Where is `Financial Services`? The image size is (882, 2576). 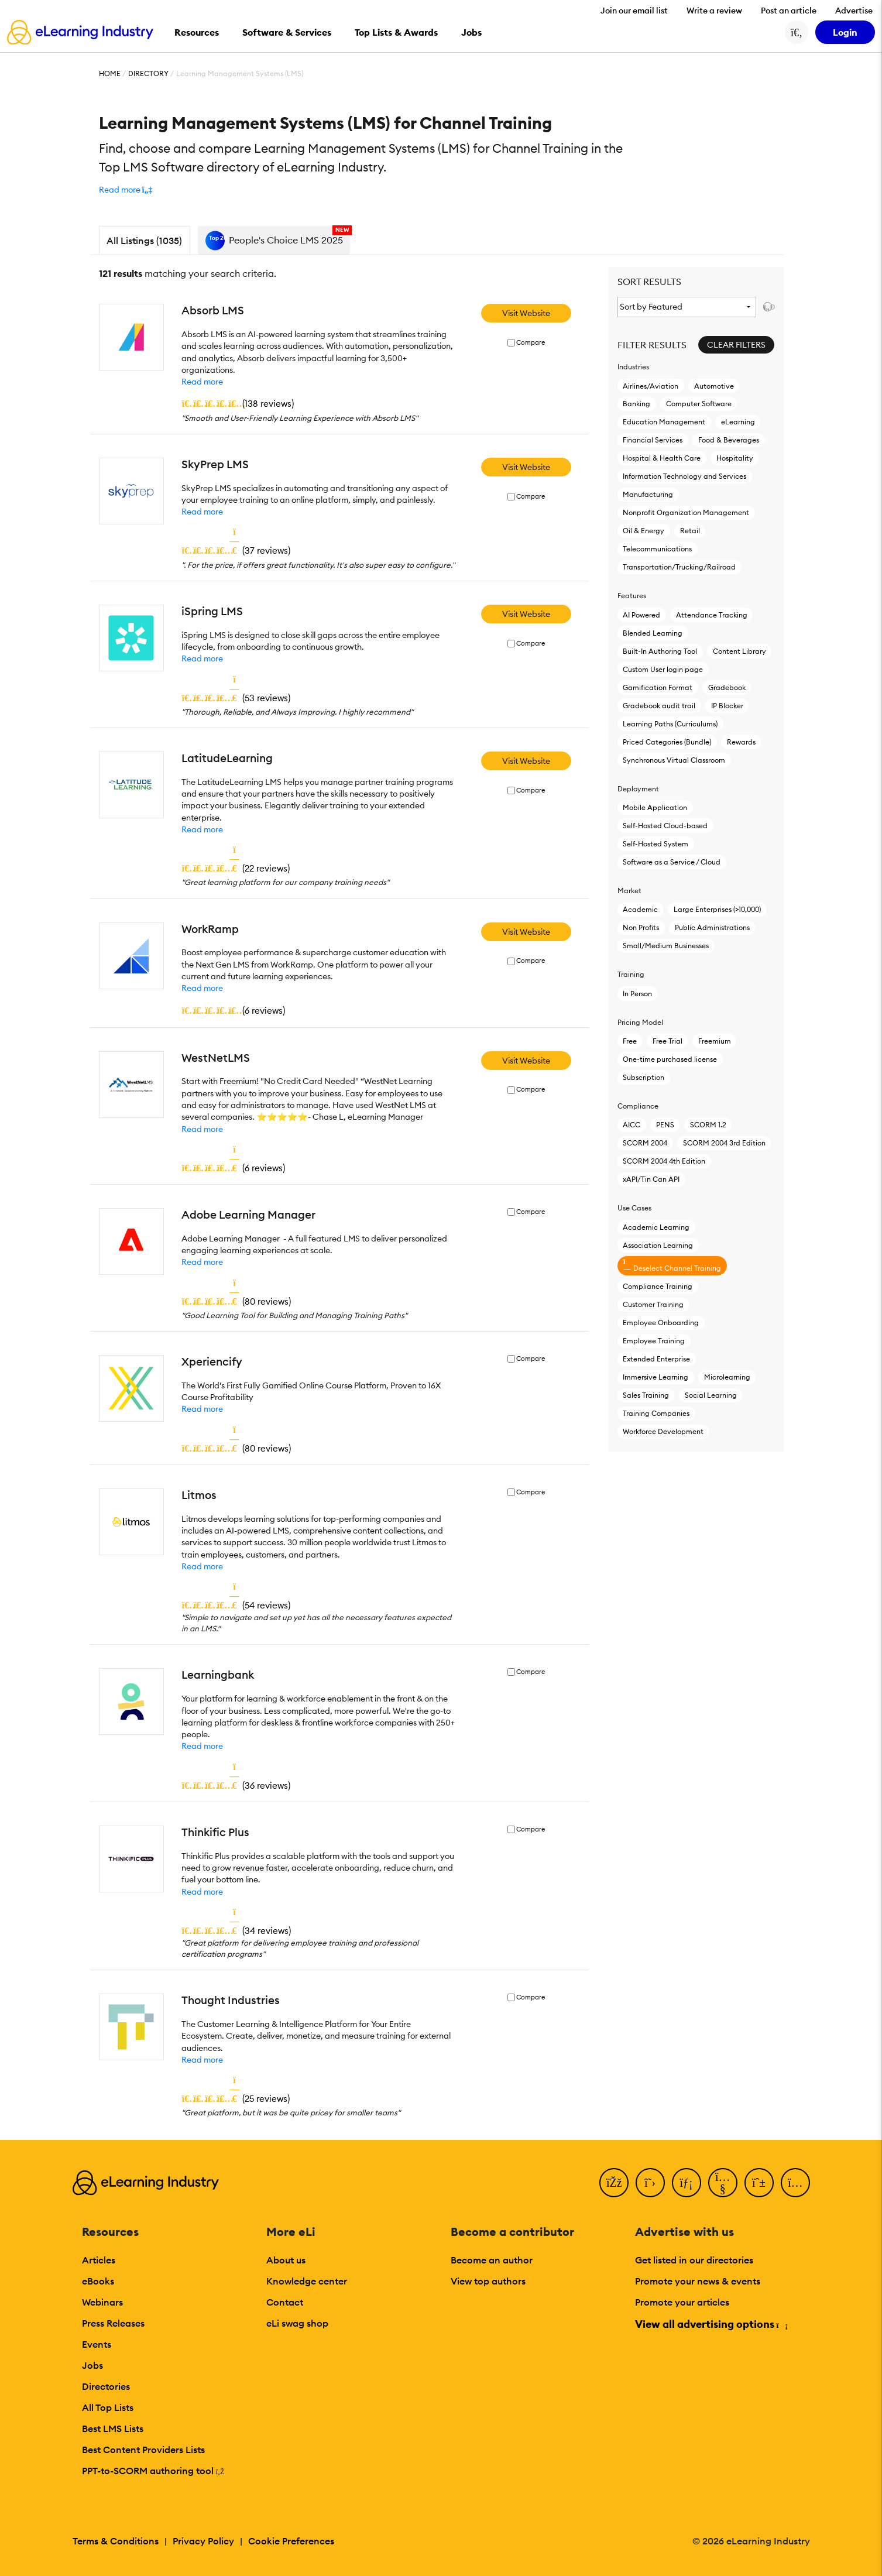 Financial Services is located at coordinates (652, 439).